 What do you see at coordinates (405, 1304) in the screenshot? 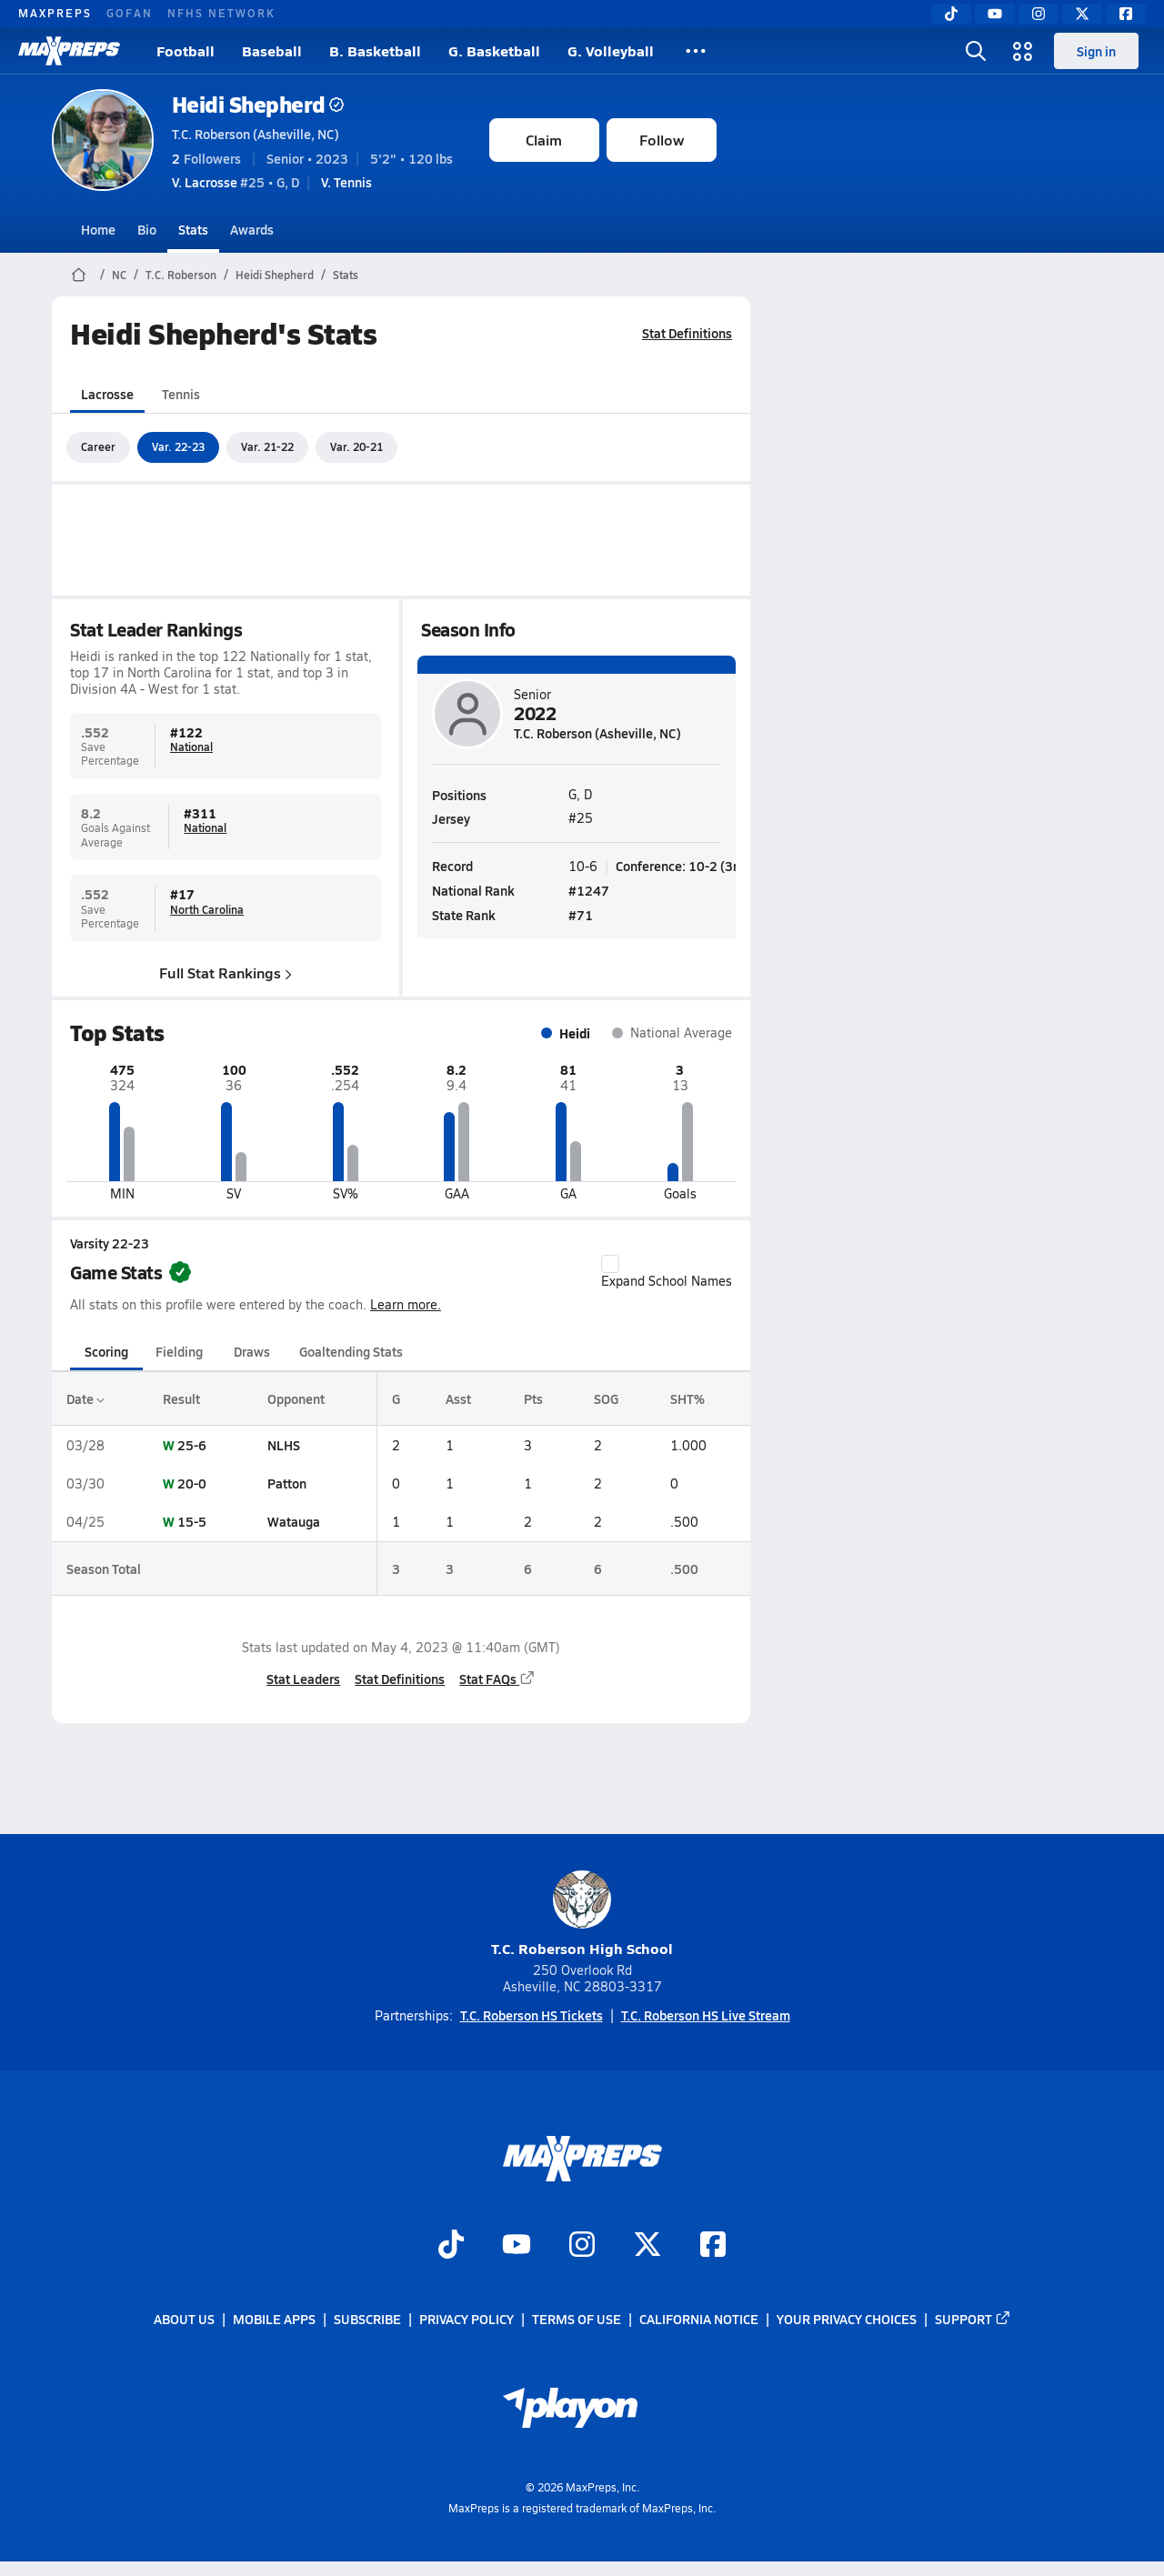
I see `Learn more.` at bounding box center [405, 1304].